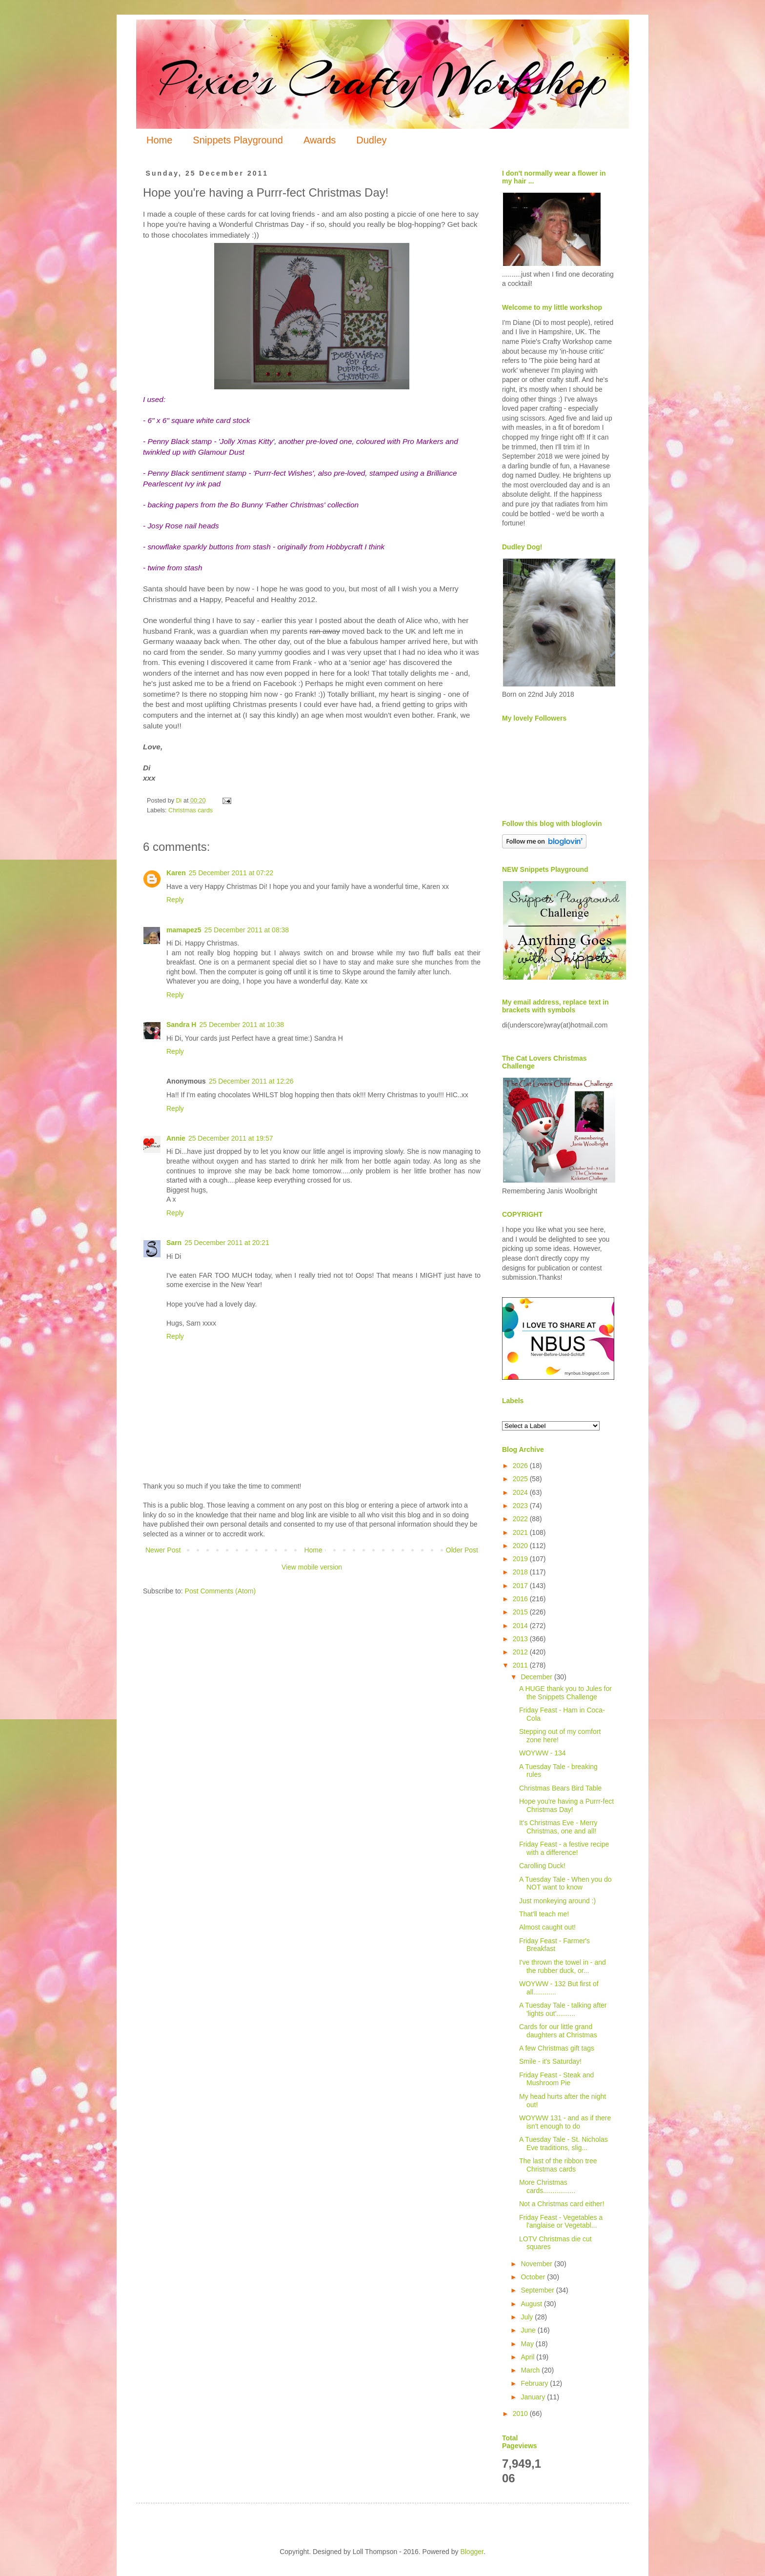  Describe the element at coordinates (521, 1479) in the screenshot. I see `2025` at that location.